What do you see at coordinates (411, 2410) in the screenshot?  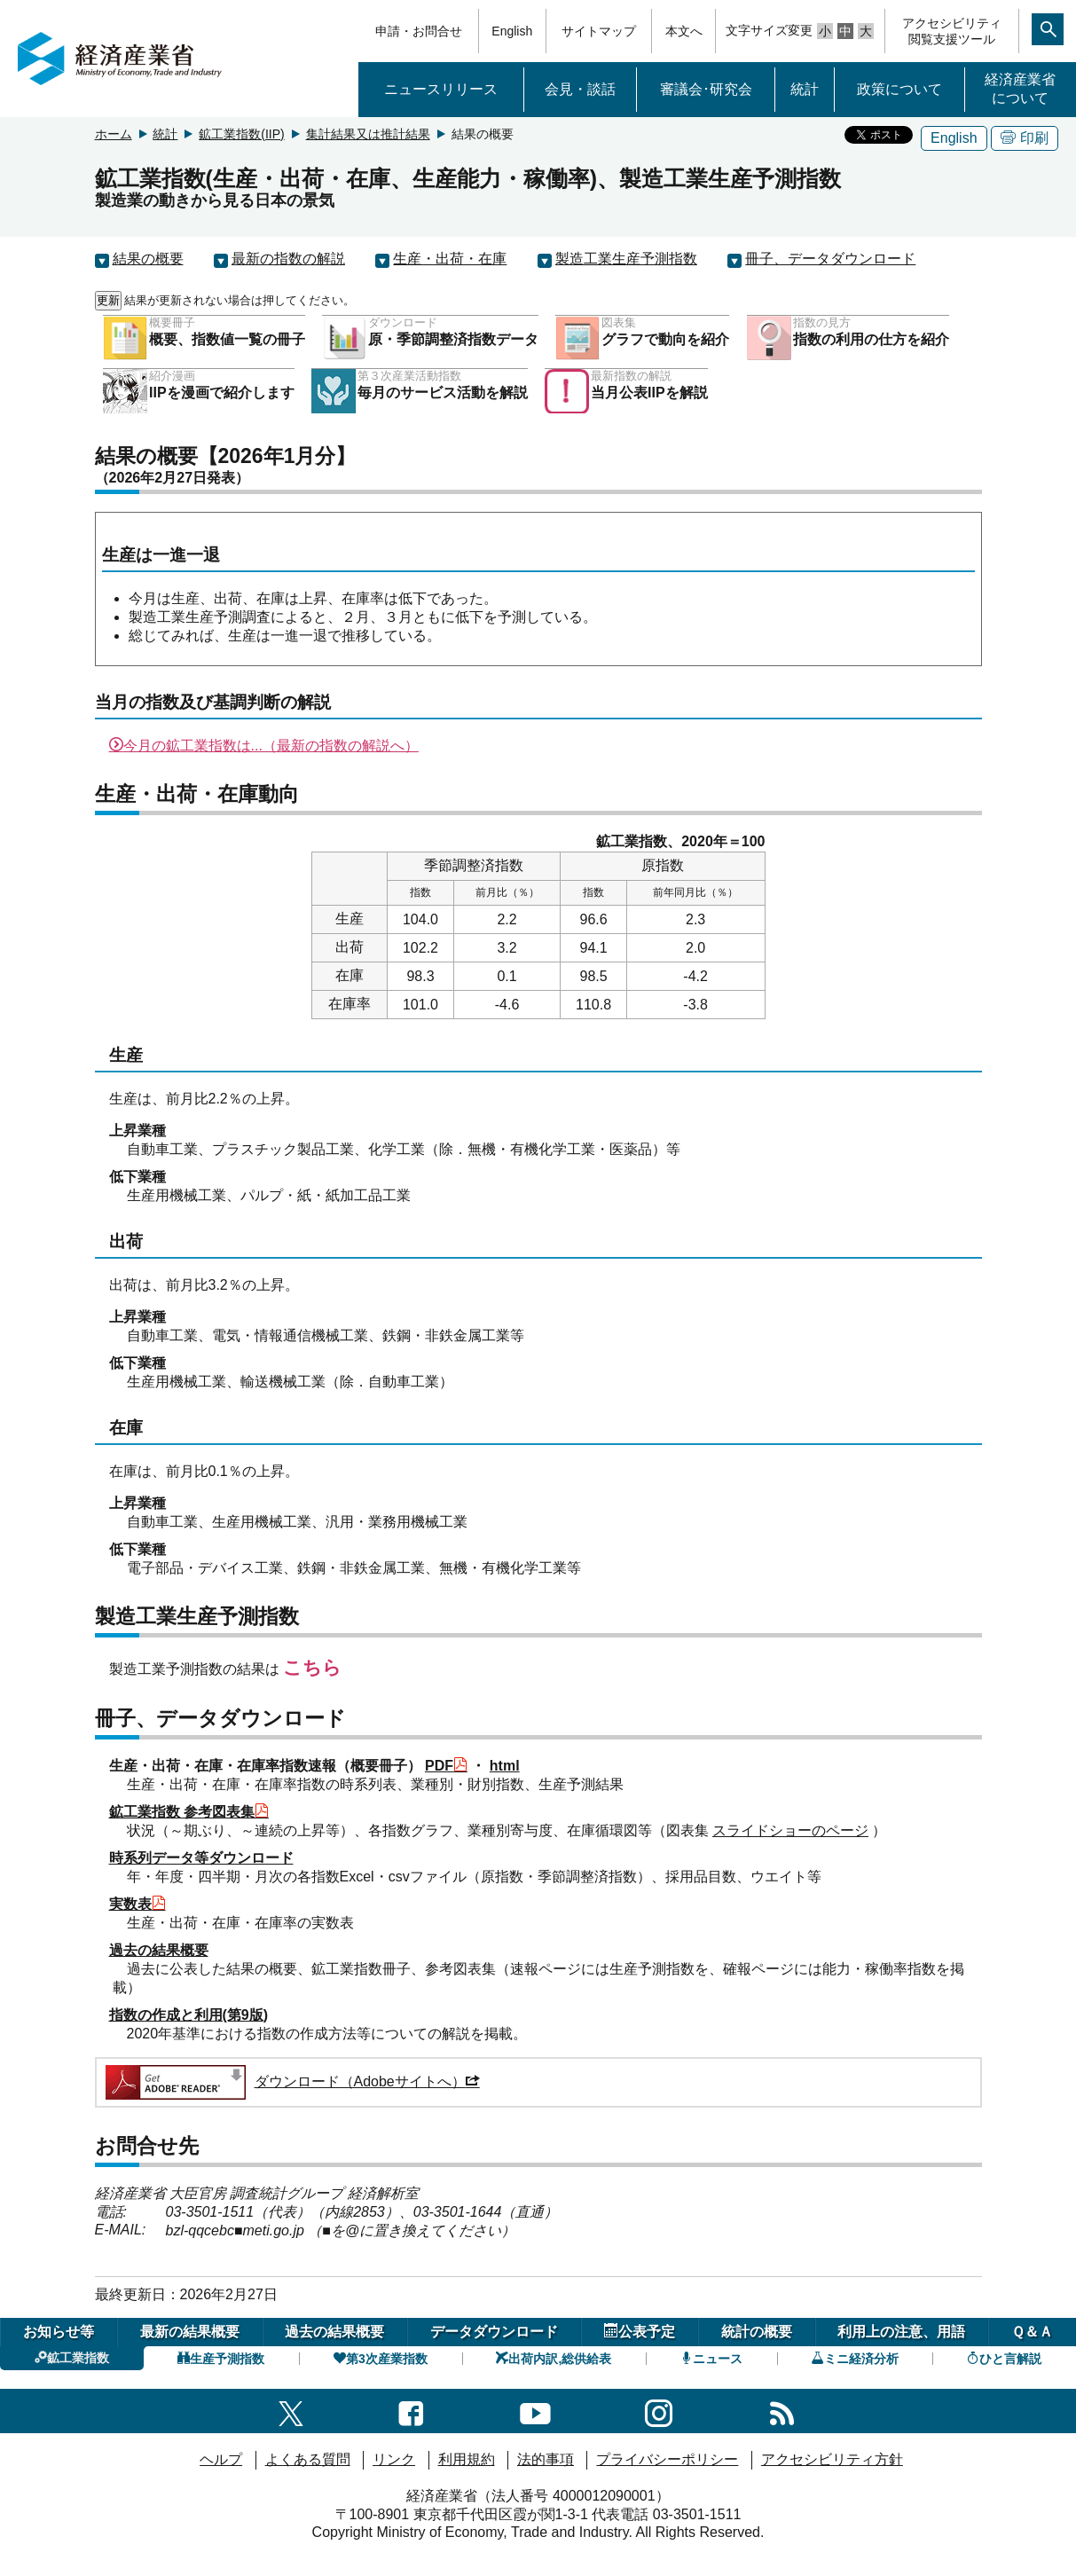 I see `[facebook一覧ページへのリンク]` at bounding box center [411, 2410].